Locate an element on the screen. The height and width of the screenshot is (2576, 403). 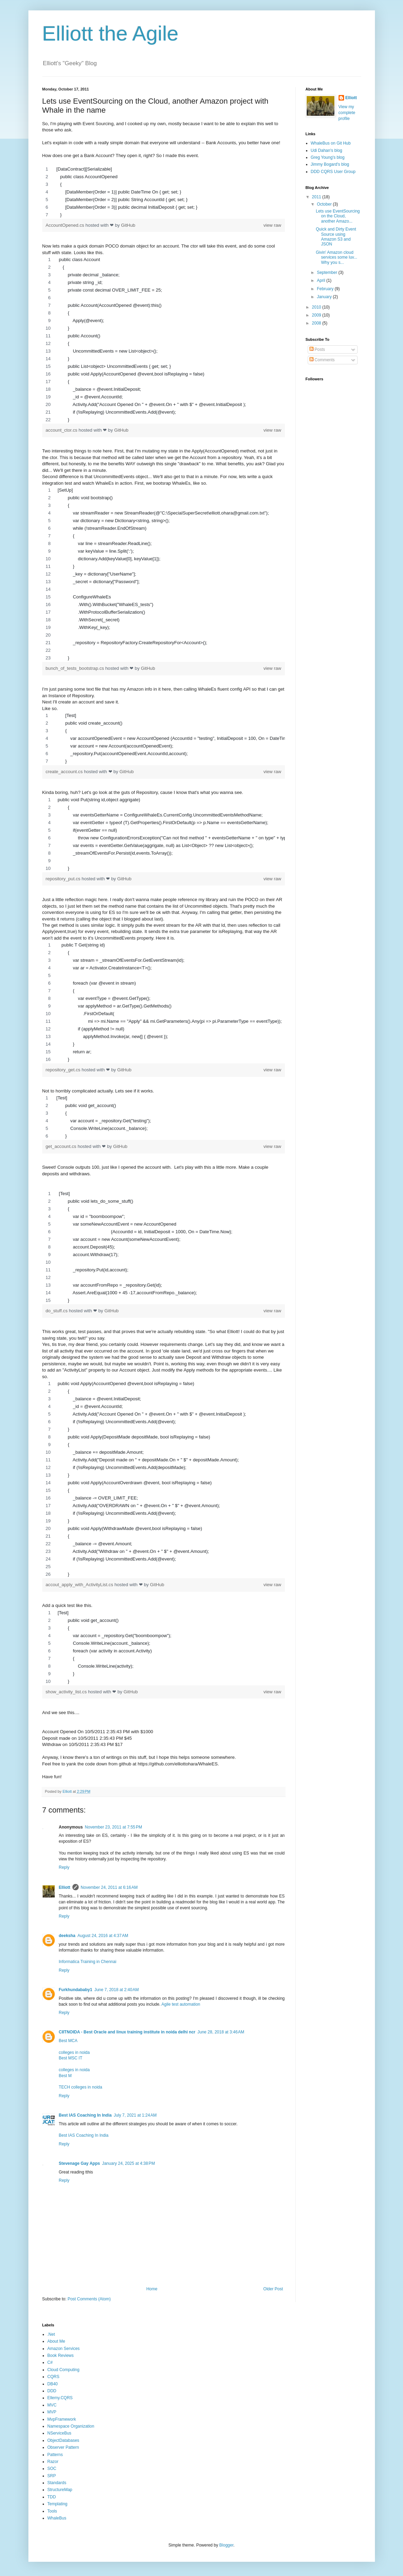
DDD CQRS User Group is located at coordinates (333, 171).